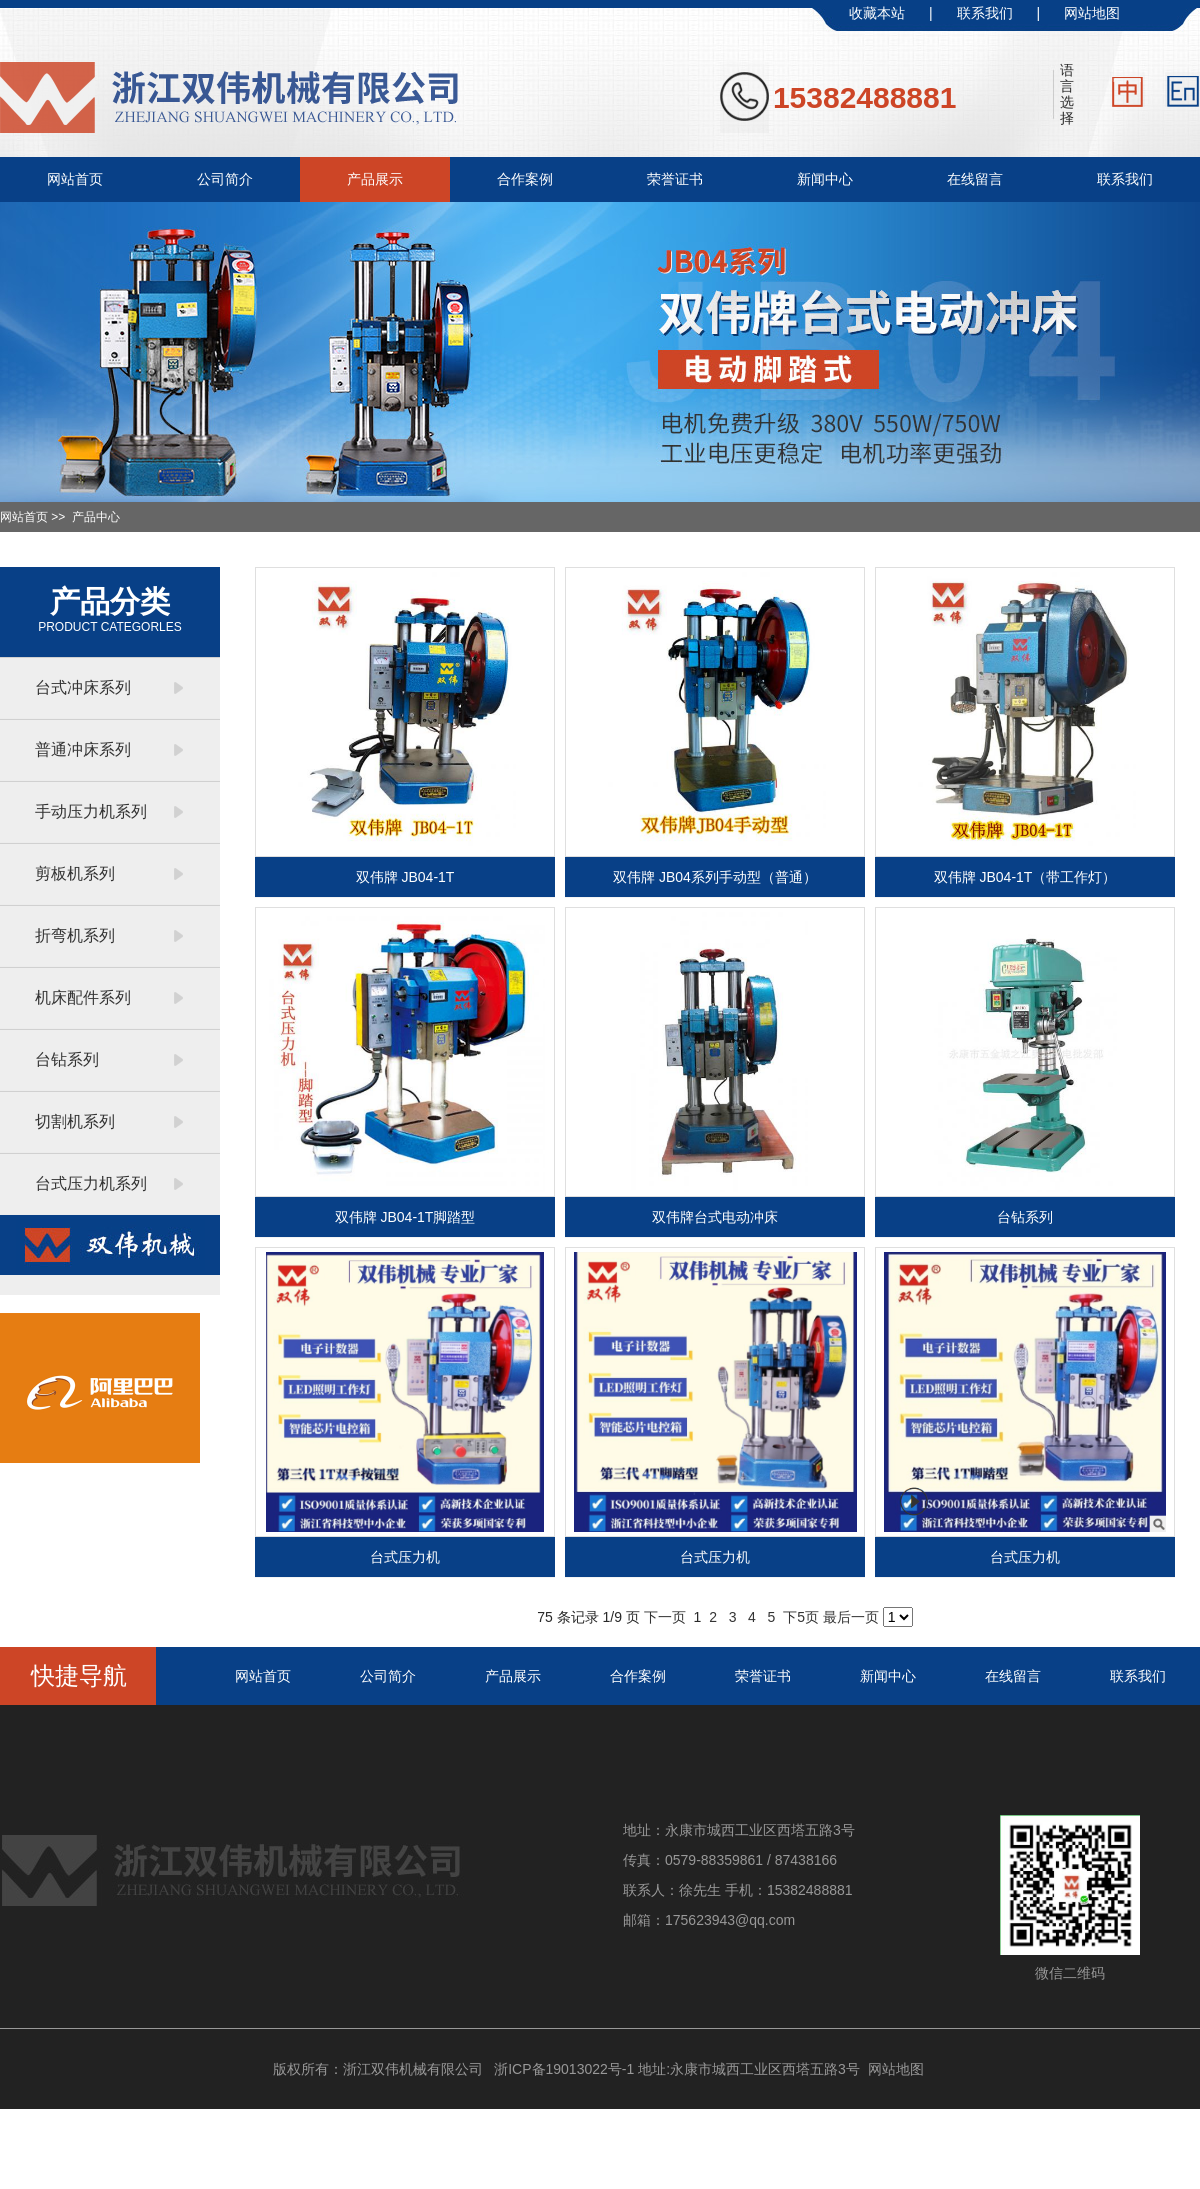 The image size is (1200, 2189). Describe the element at coordinates (75, 935) in the screenshot. I see `折弯机系列` at that location.